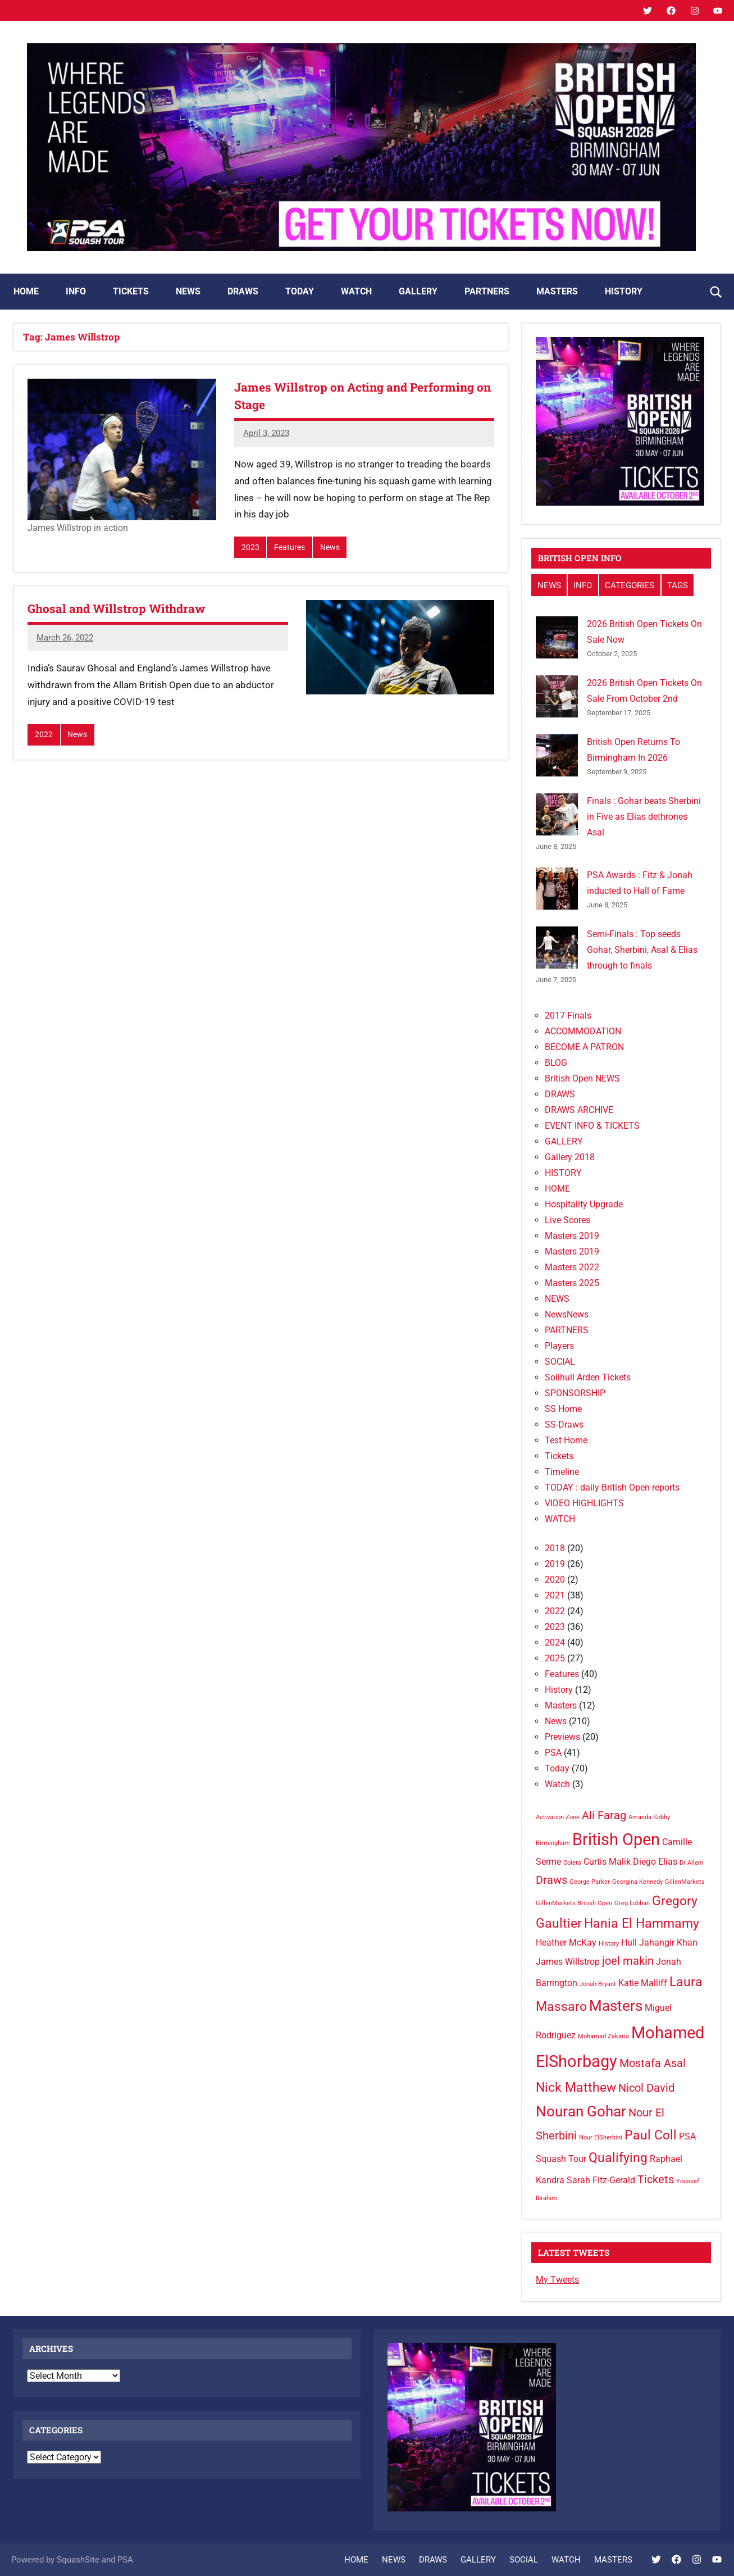  What do you see at coordinates (250, 548) in the screenshot?
I see `2023` at bounding box center [250, 548].